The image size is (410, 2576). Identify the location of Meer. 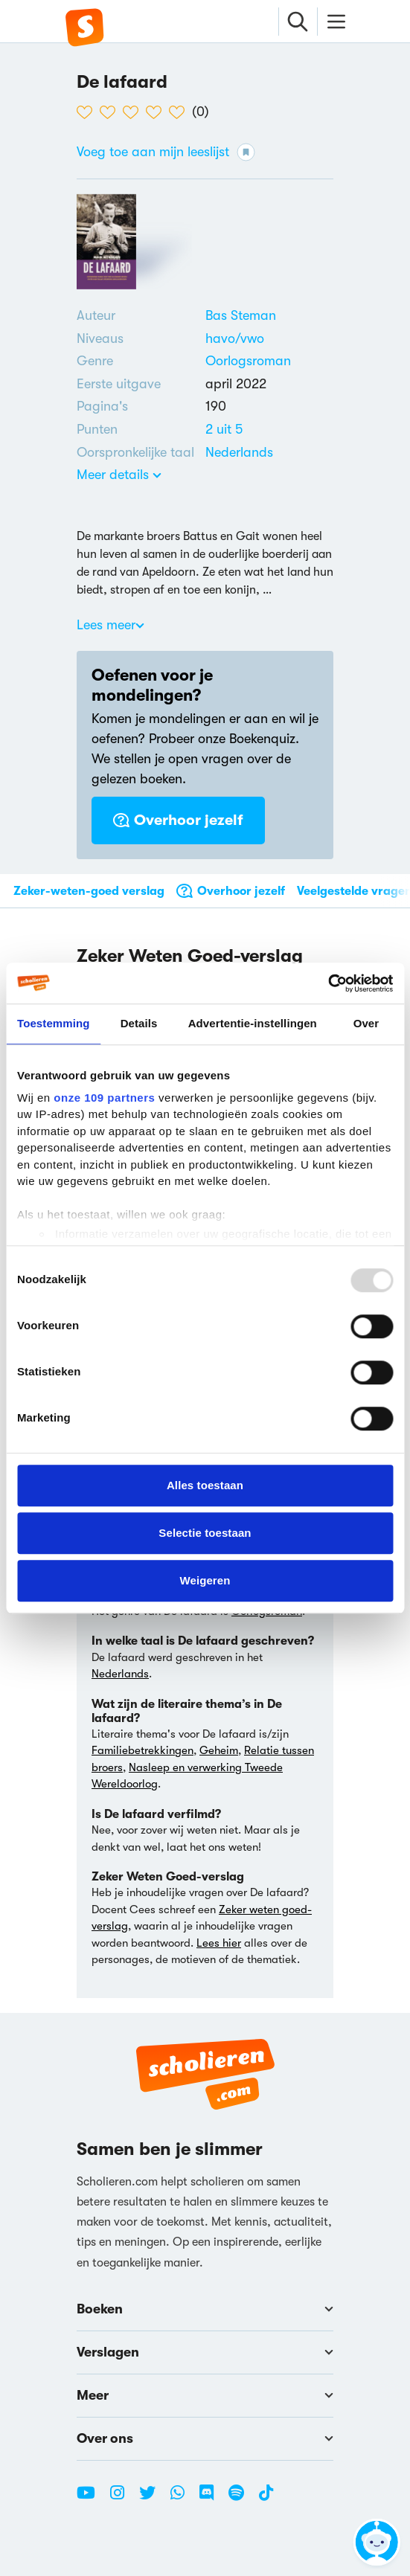
(205, 2395).